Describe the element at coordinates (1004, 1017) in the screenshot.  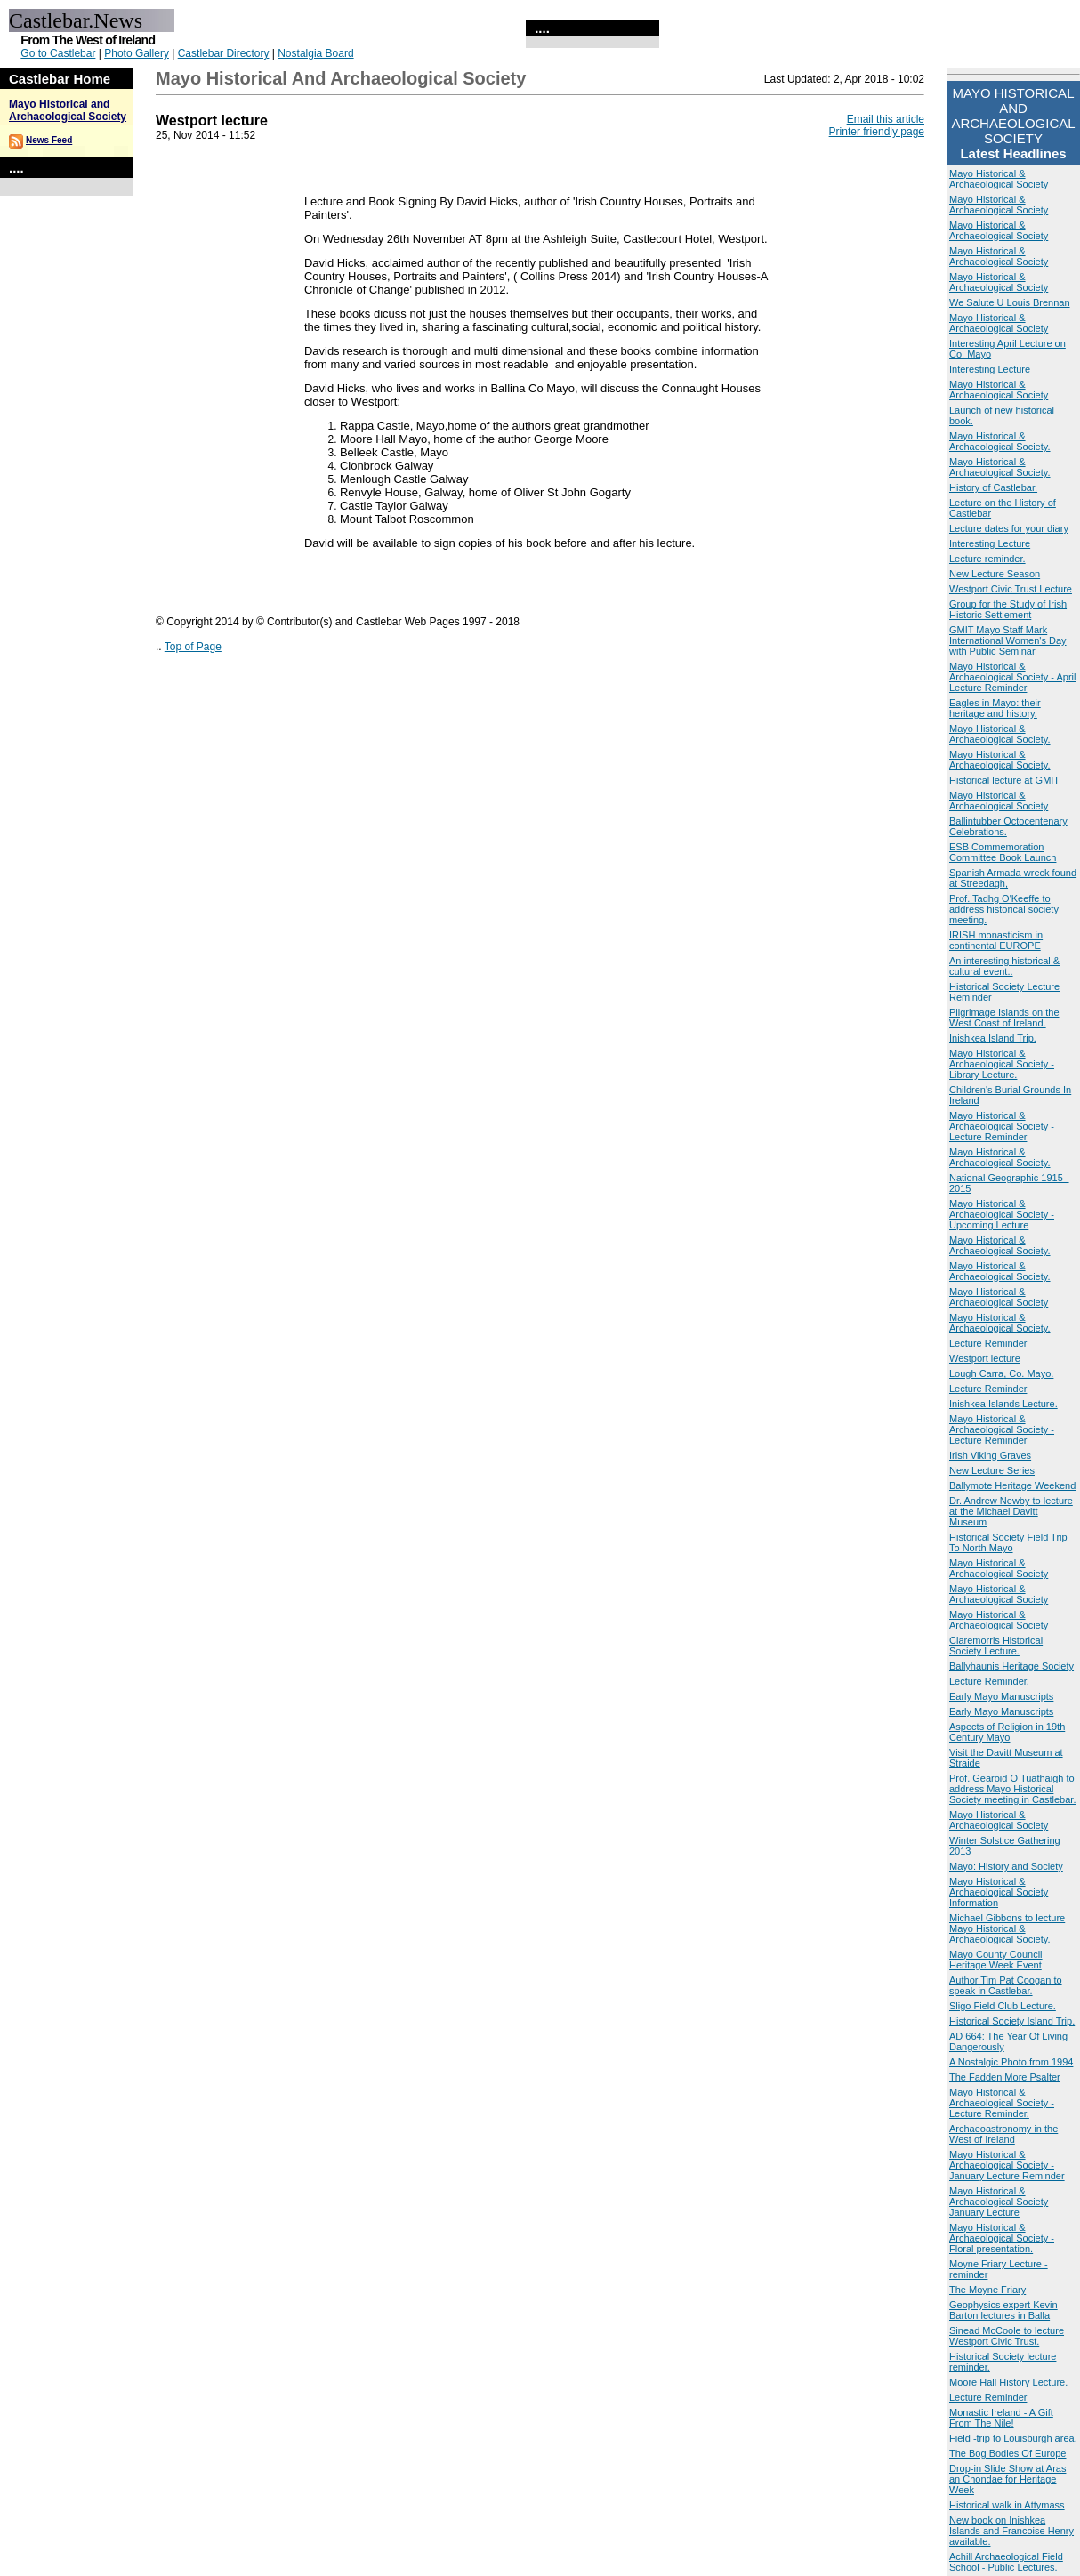
I see `Pilgrimage Islands on the West Coast of Ireland.` at that location.